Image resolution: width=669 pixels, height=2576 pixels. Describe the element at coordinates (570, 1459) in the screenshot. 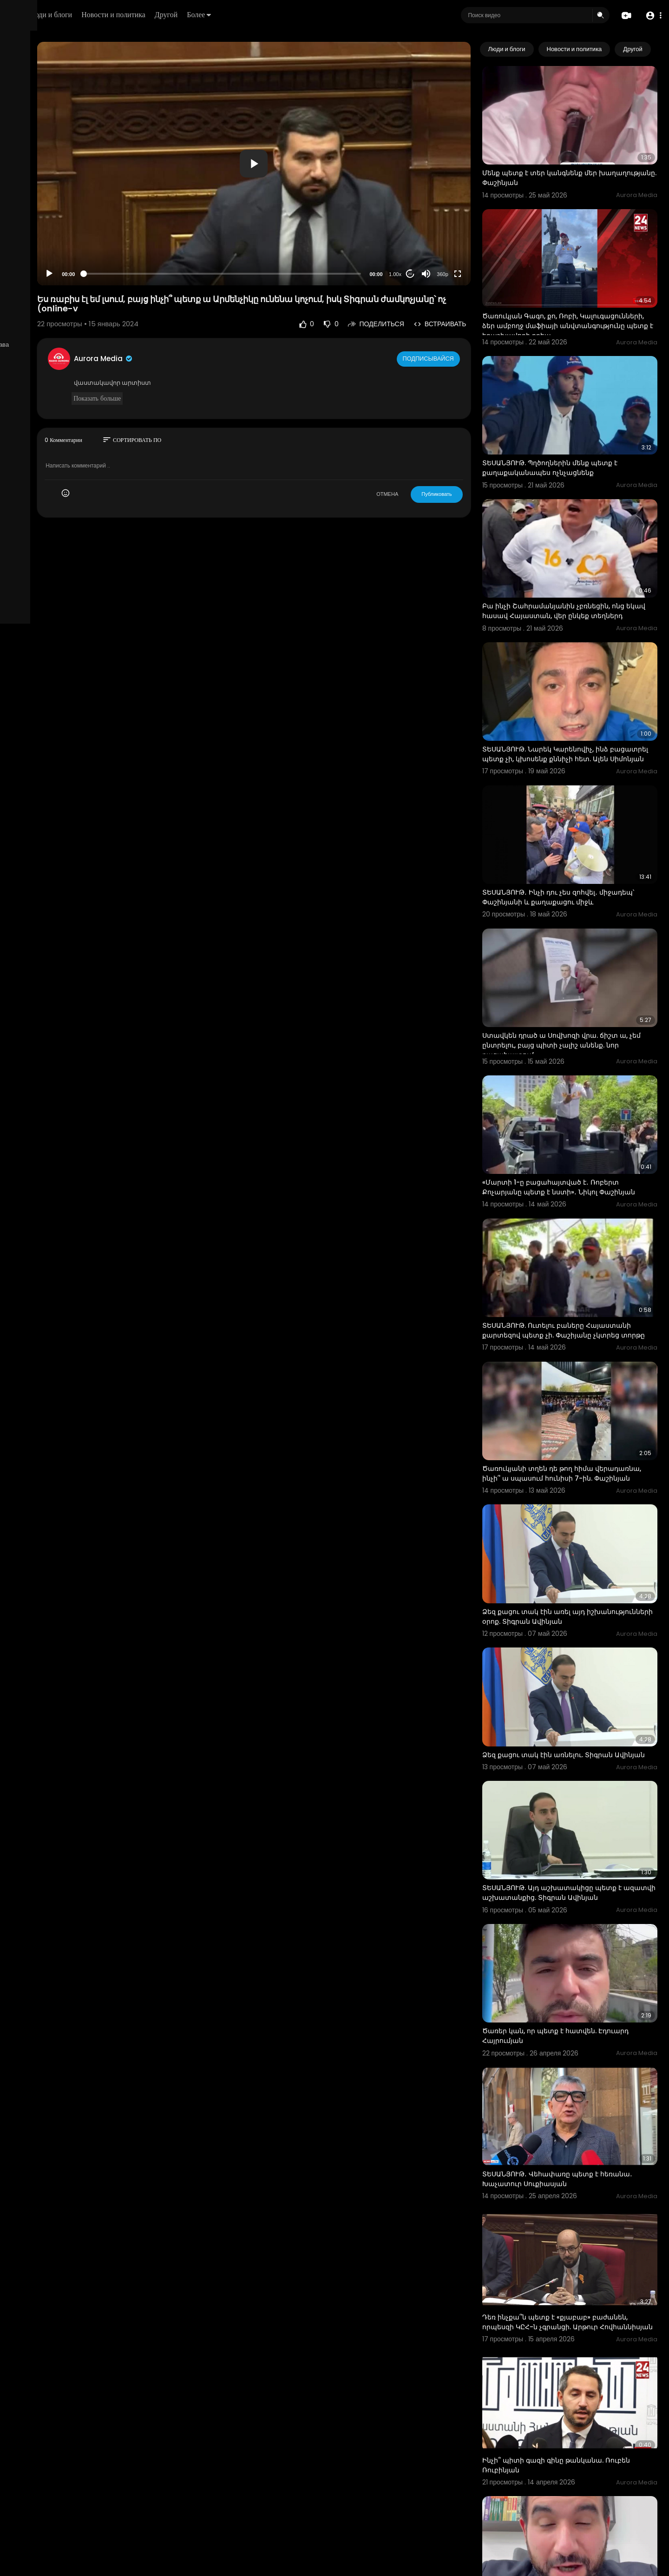

I see `Ձեզ քացու տակ էին առել այդ իշխանությունների օրոք. Տիգրան Ավինյան` at that location.